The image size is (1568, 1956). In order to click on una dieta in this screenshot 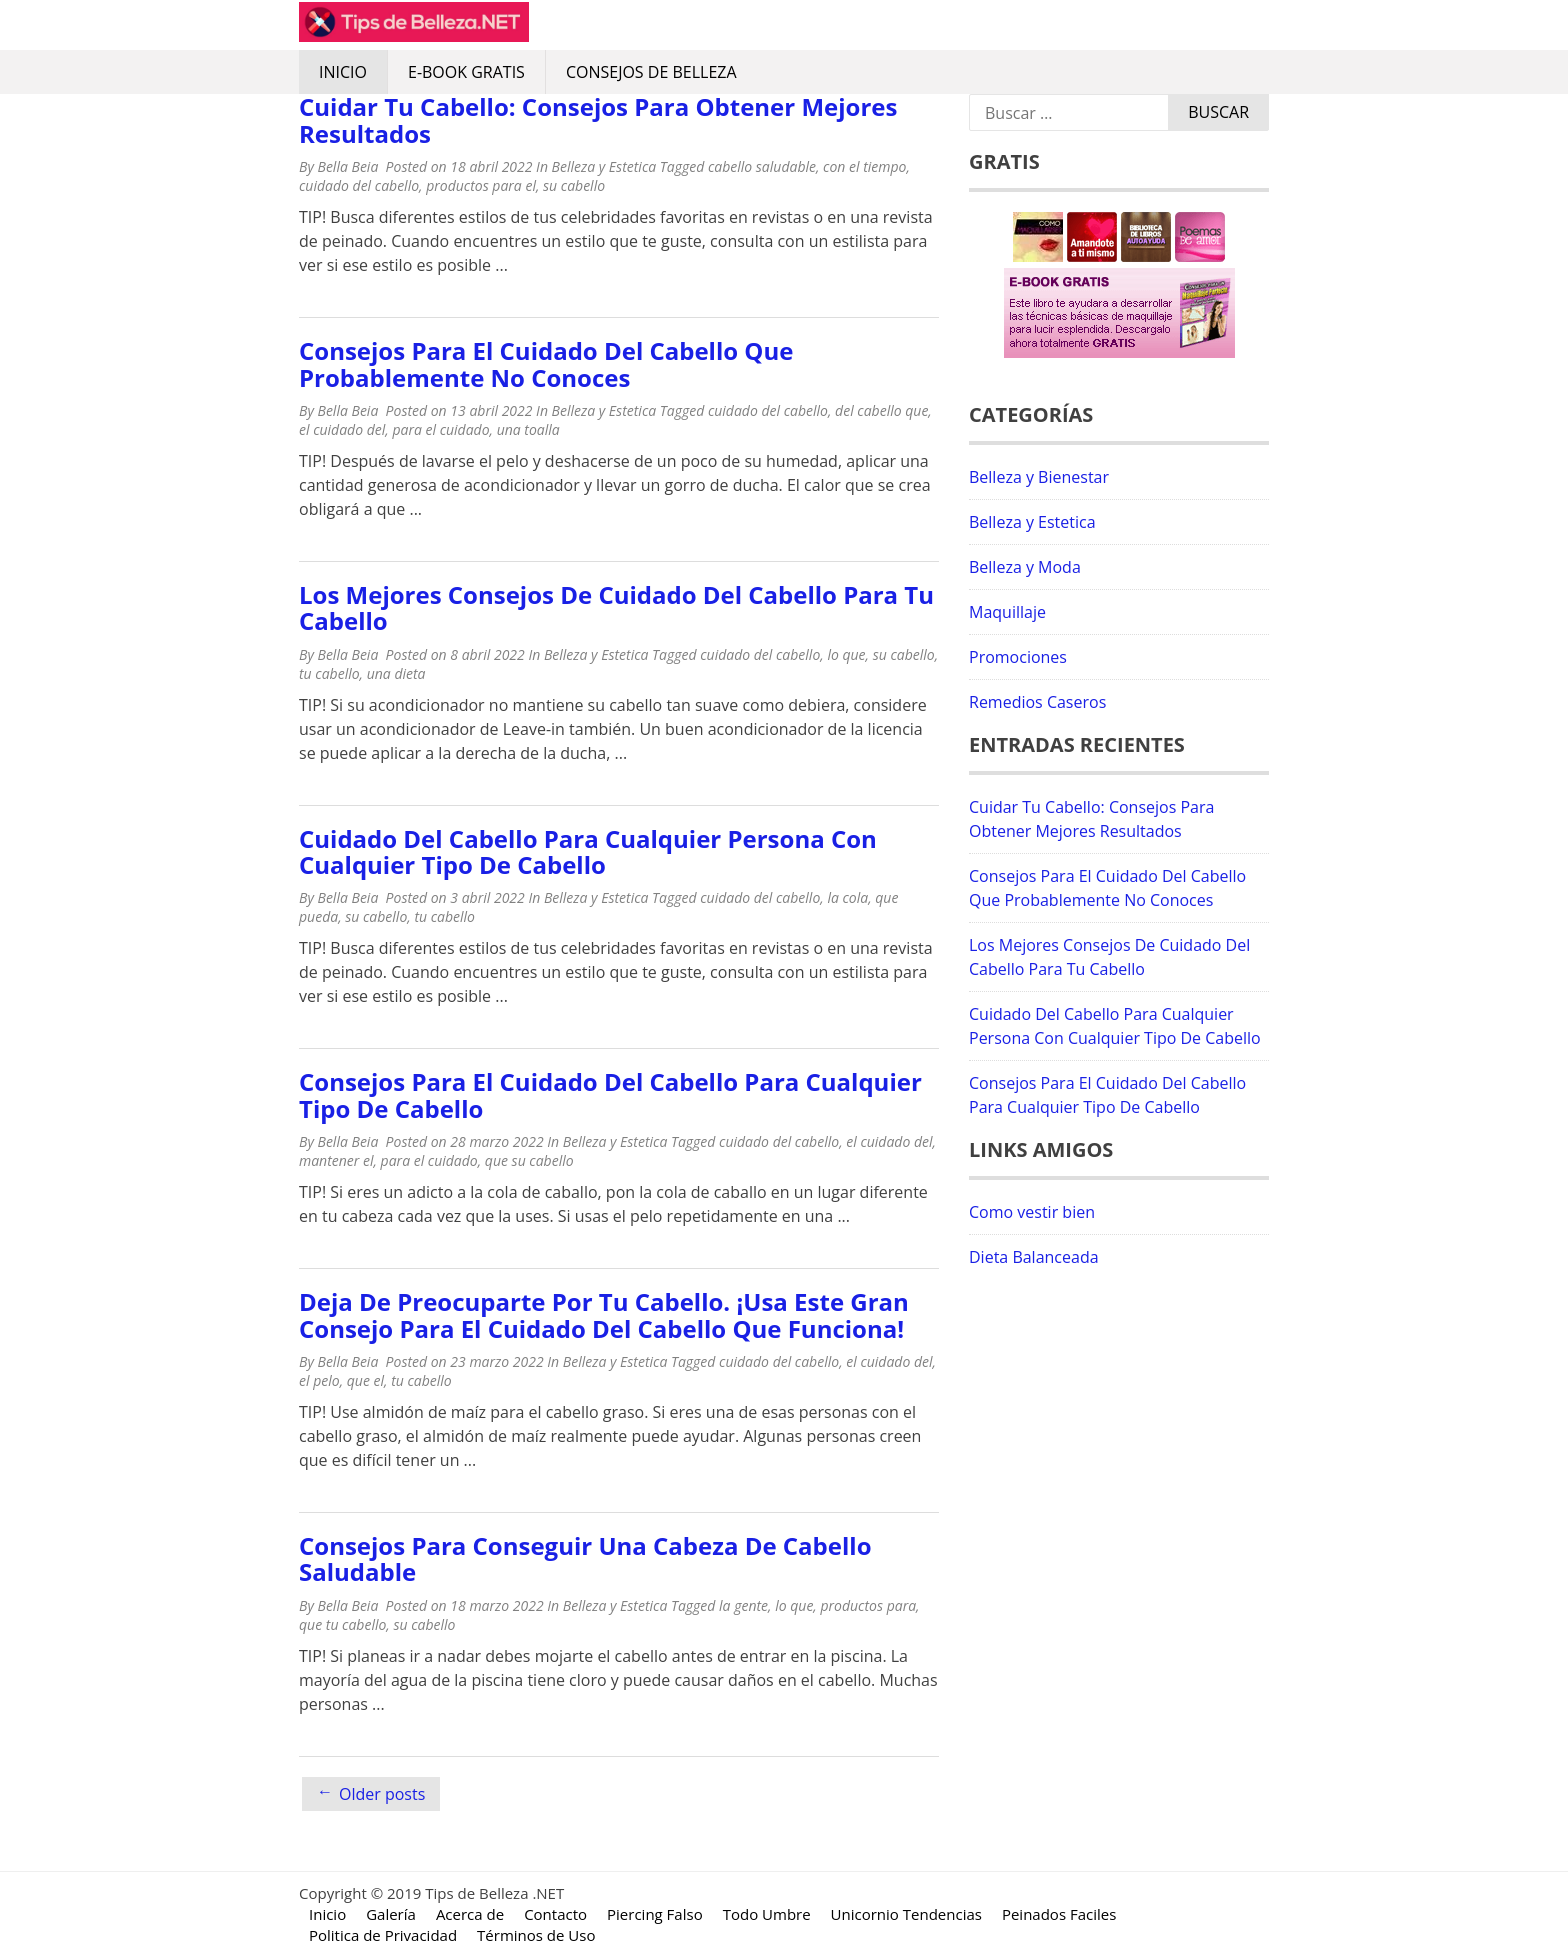, I will do `click(396, 673)`.